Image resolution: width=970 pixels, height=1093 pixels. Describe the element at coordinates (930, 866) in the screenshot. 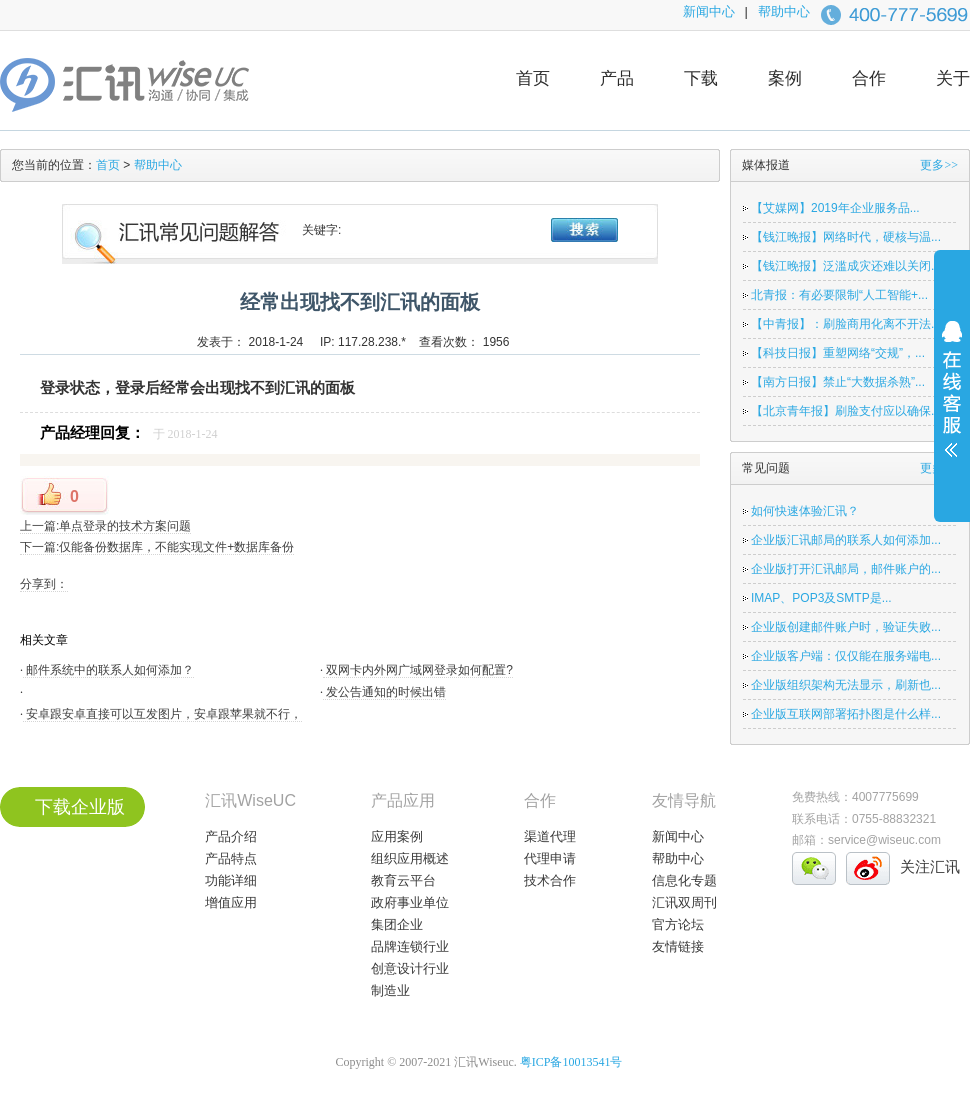

I see `关注汇讯` at that location.